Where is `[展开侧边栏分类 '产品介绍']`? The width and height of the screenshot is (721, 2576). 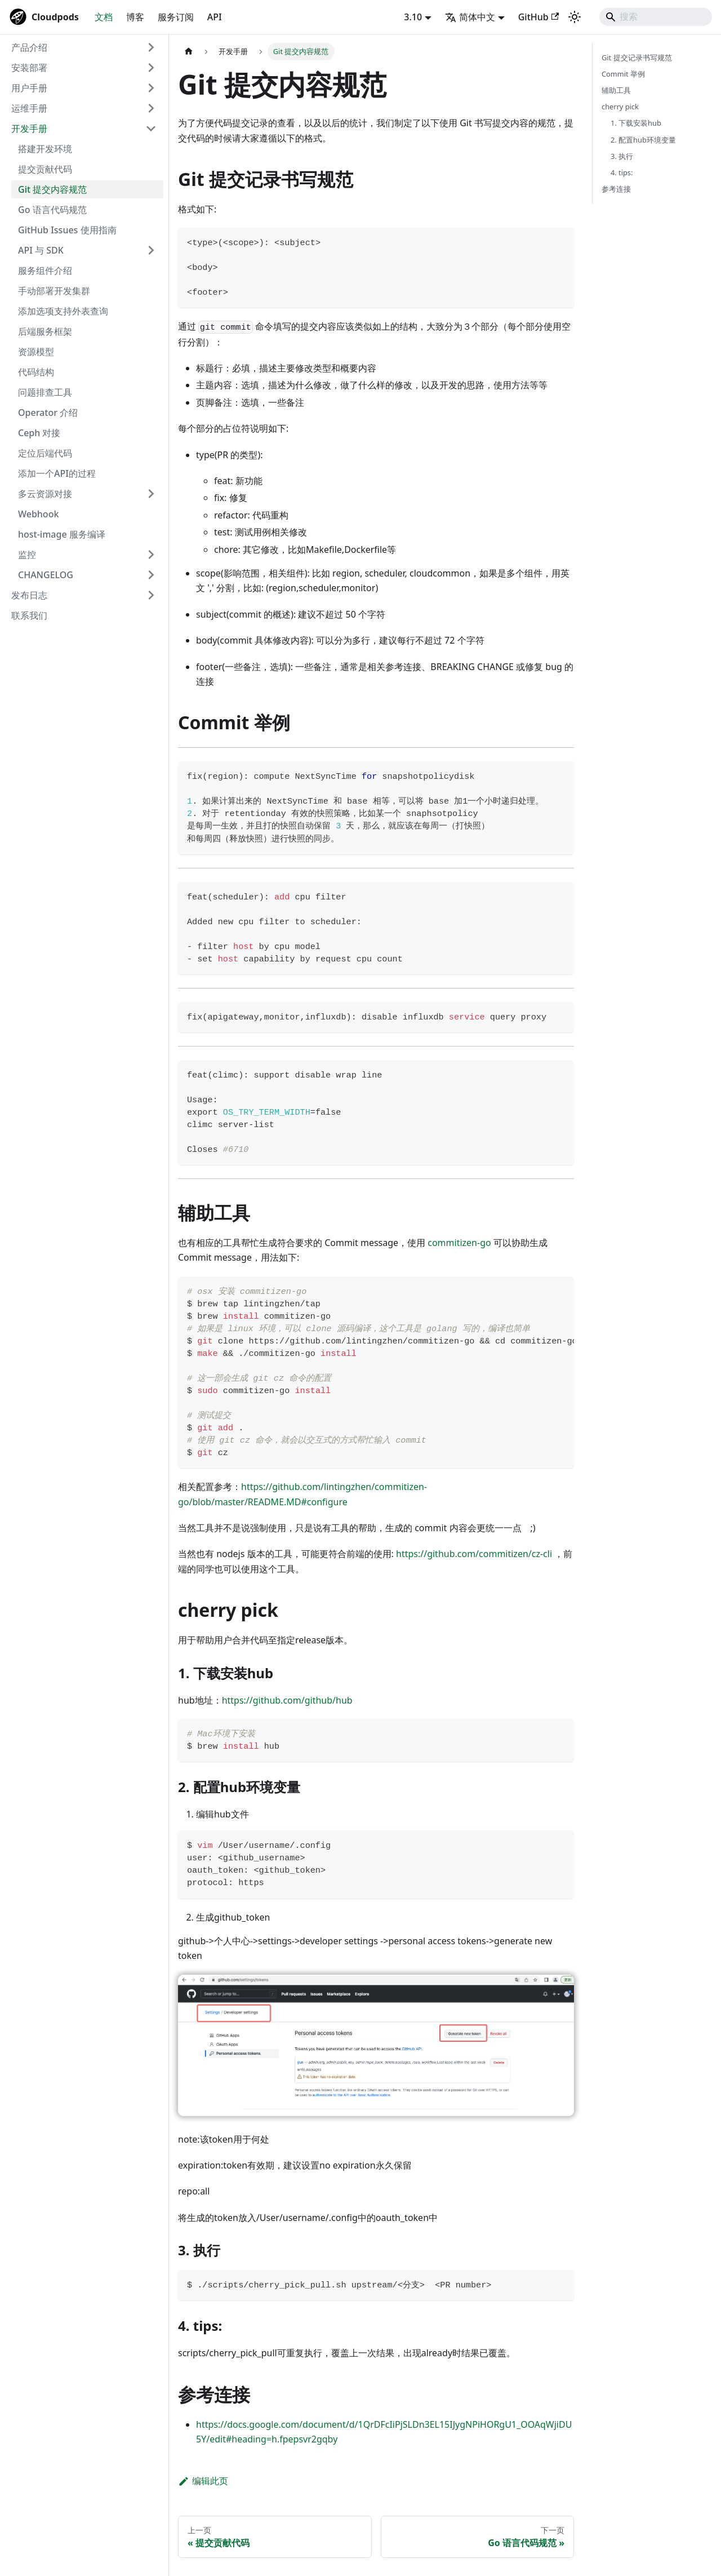
[展开侧边栏分类 '产品介绍'] is located at coordinates (151, 47).